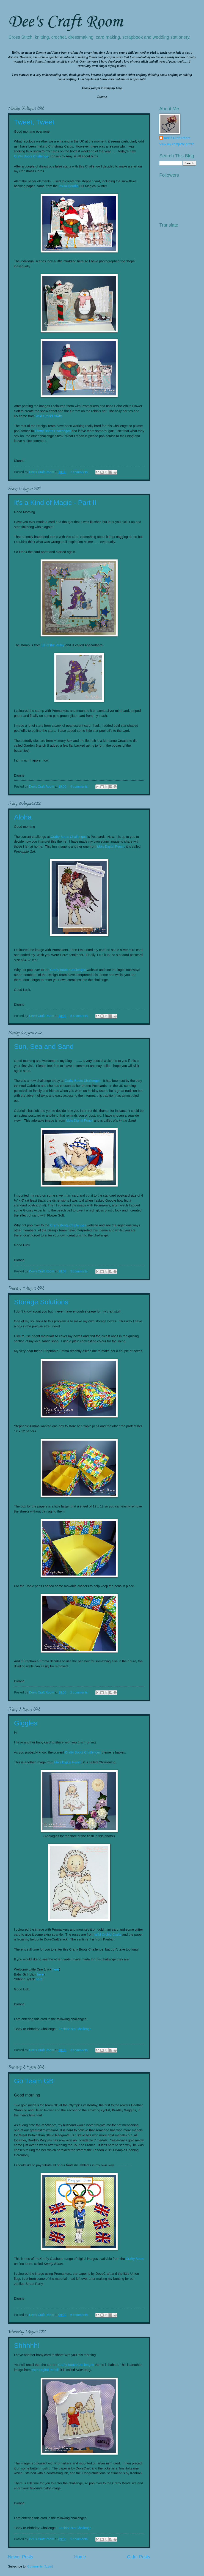 The height and width of the screenshot is (2576, 204). What do you see at coordinates (44, 1046) in the screenshot?
I see `Sun, Sea and Sand` at bounding box center [44, 1046].